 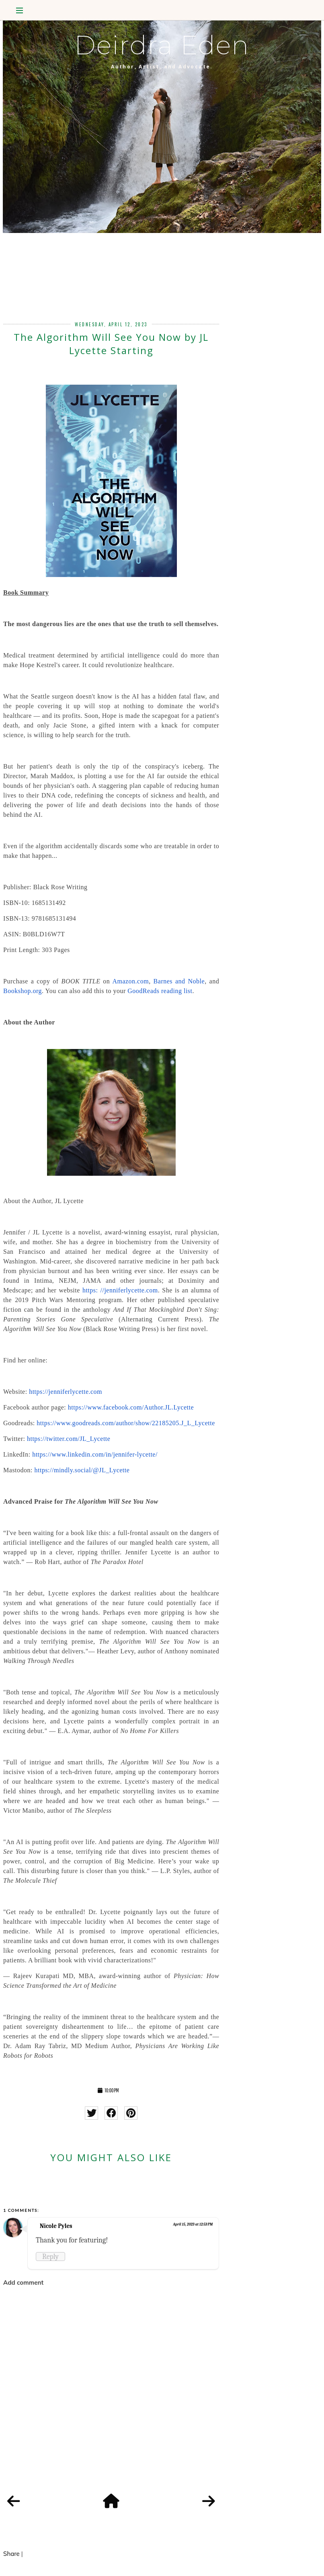 I want to click on Share, so click(x=11, y=2553).